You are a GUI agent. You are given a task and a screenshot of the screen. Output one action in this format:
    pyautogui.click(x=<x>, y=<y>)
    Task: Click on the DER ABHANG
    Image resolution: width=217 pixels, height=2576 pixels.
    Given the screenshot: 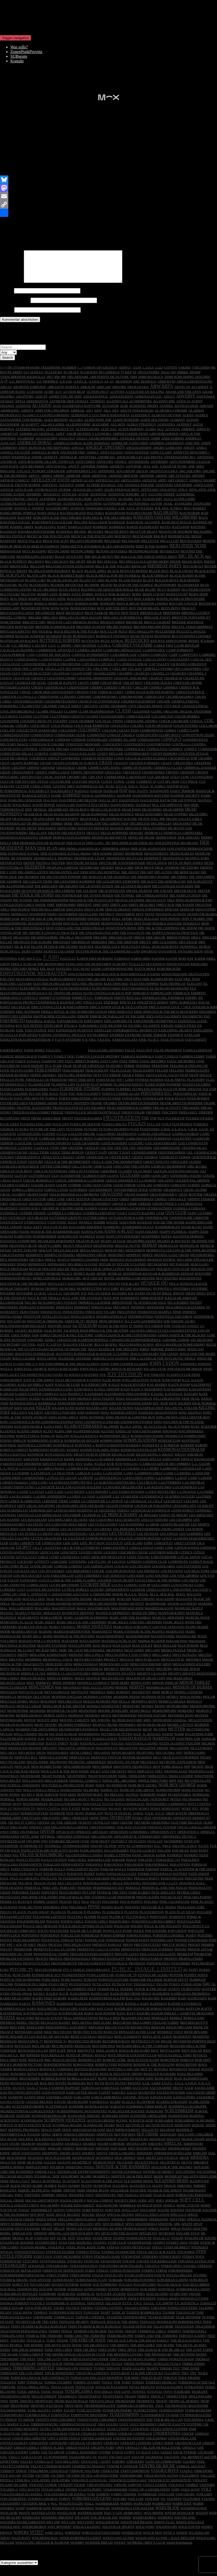 What is the action you would take?
    pyautogui.click(x=188, y=844)
    